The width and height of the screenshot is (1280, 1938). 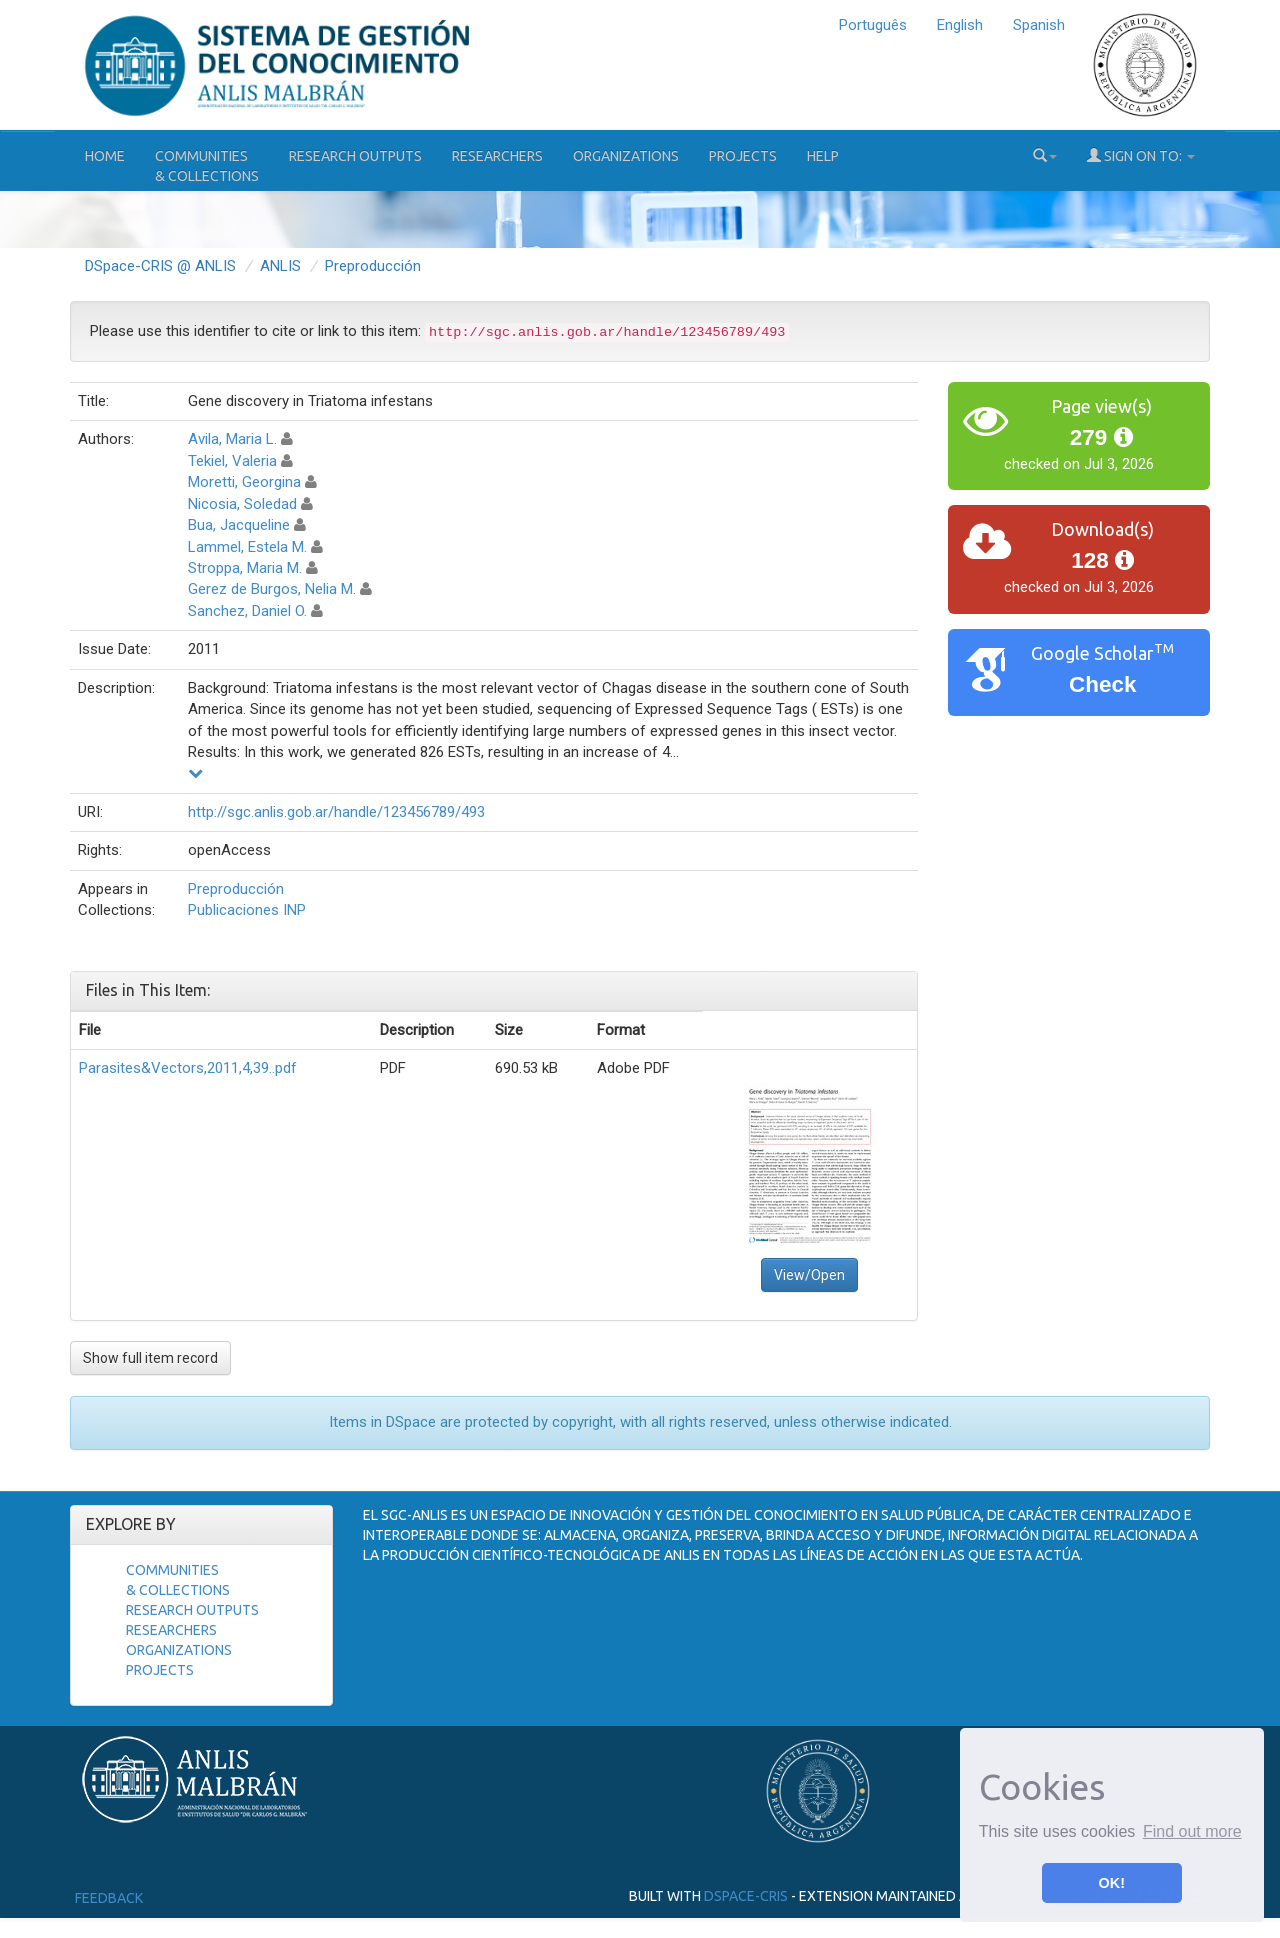 What do you see at coordinates (242, 504) in the screenshot?
I see `Nicosia, Soledad` at bounding box center [242, 504].